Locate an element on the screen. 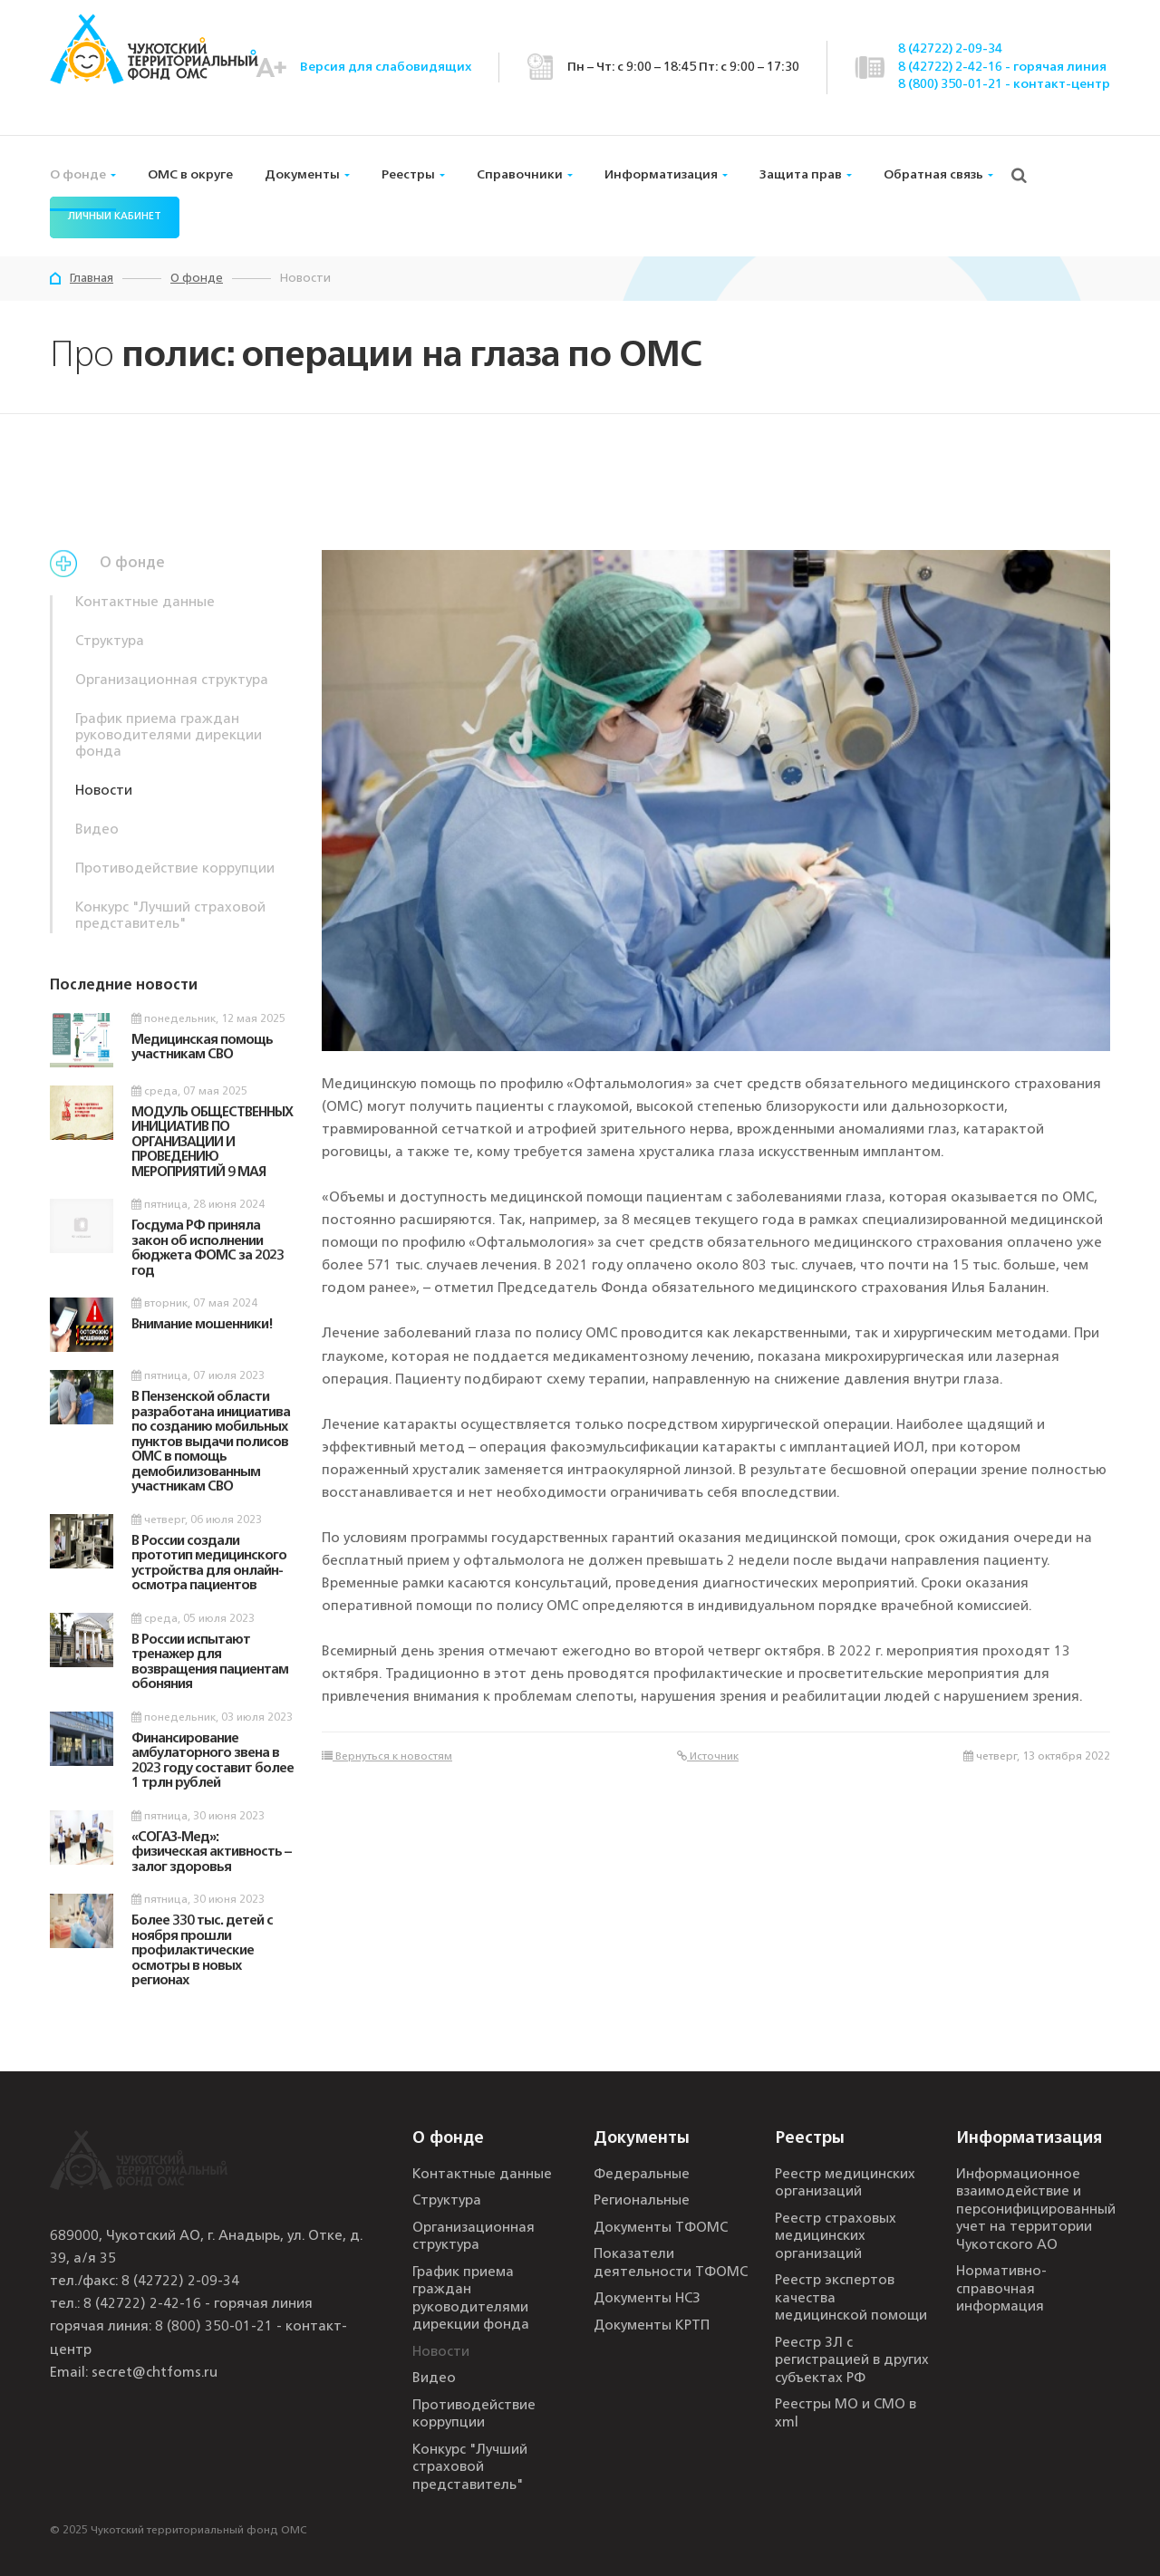  О фонде is located at coordinates (78, 175).